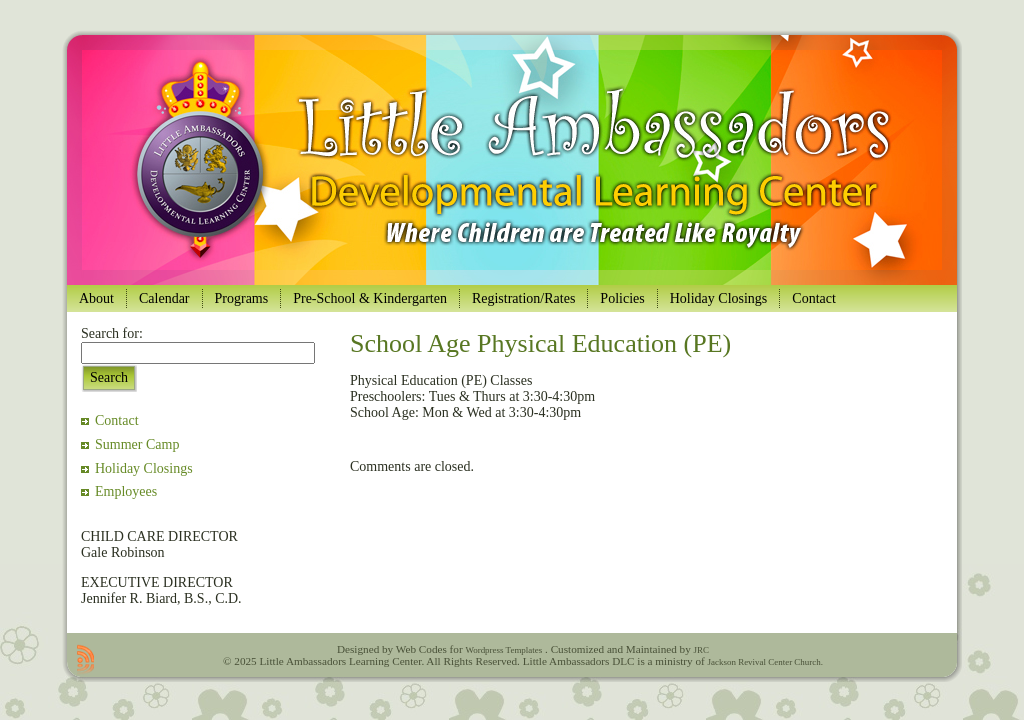  What do you see at coordinates (126, 491) in the screenshot?
I see `Employees` at bounding box center [126, 491].